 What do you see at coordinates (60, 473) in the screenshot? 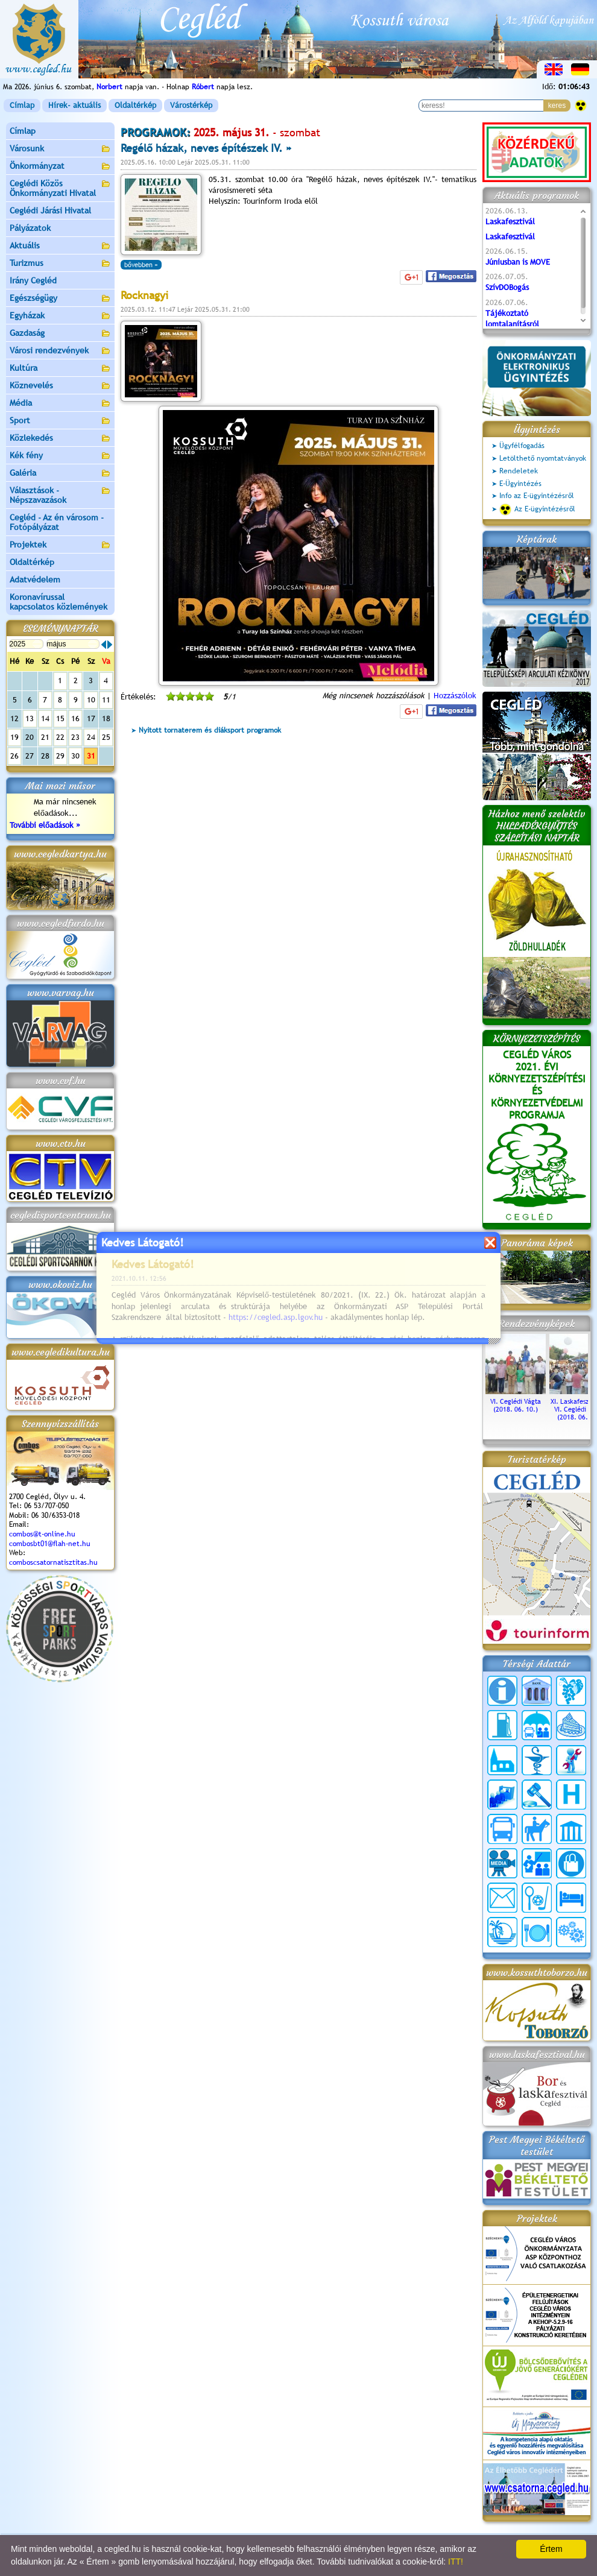
I see `Galéria` at bounding box center [60, 473].